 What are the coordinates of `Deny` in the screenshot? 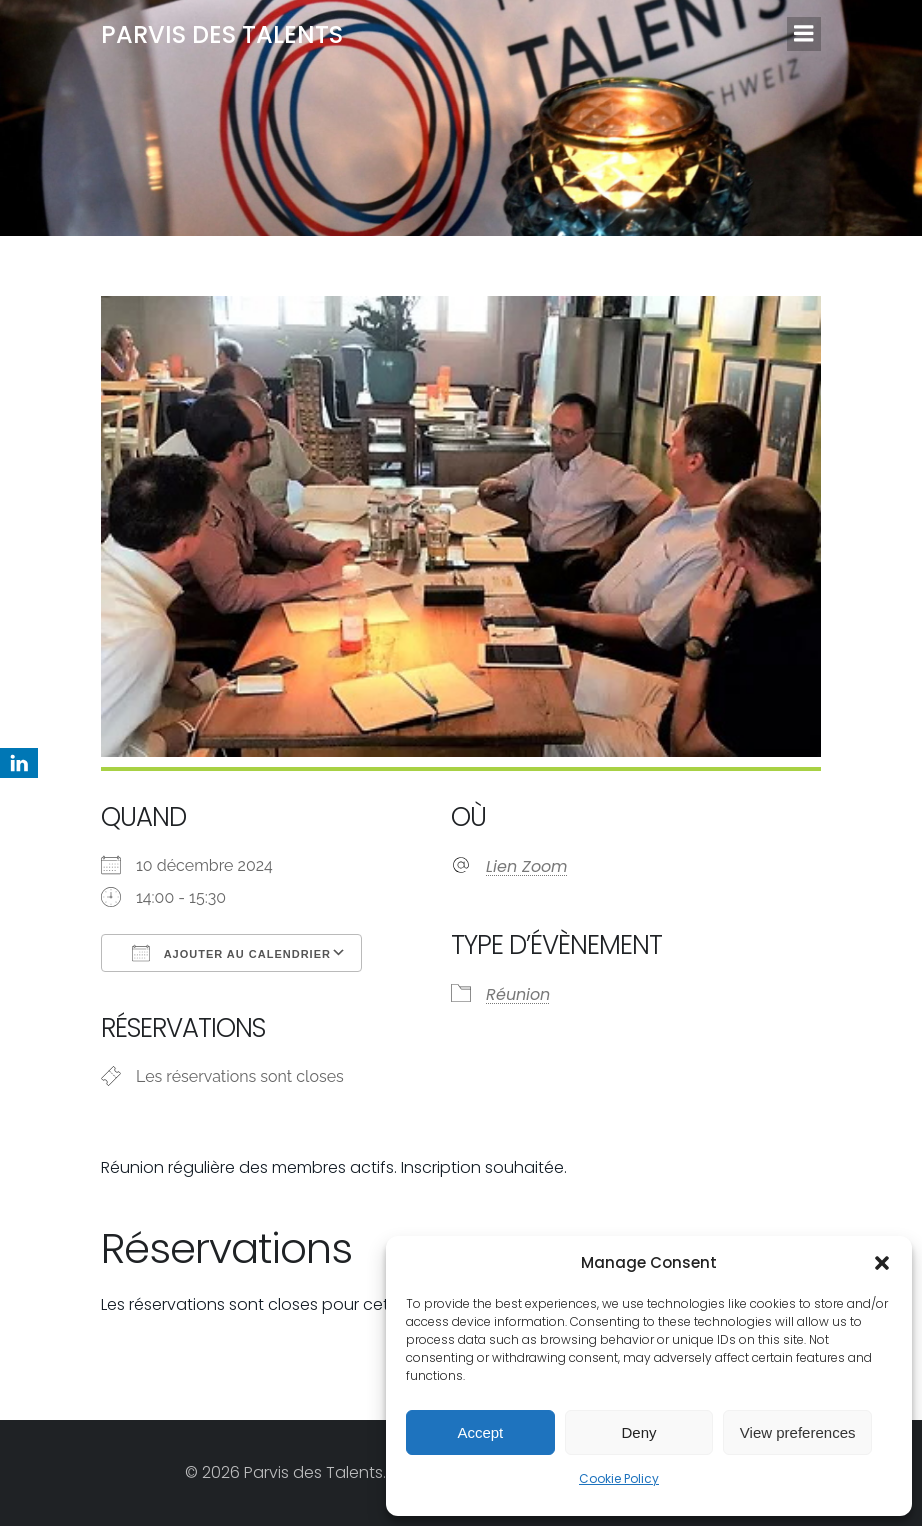 It's located at (638, 1432).